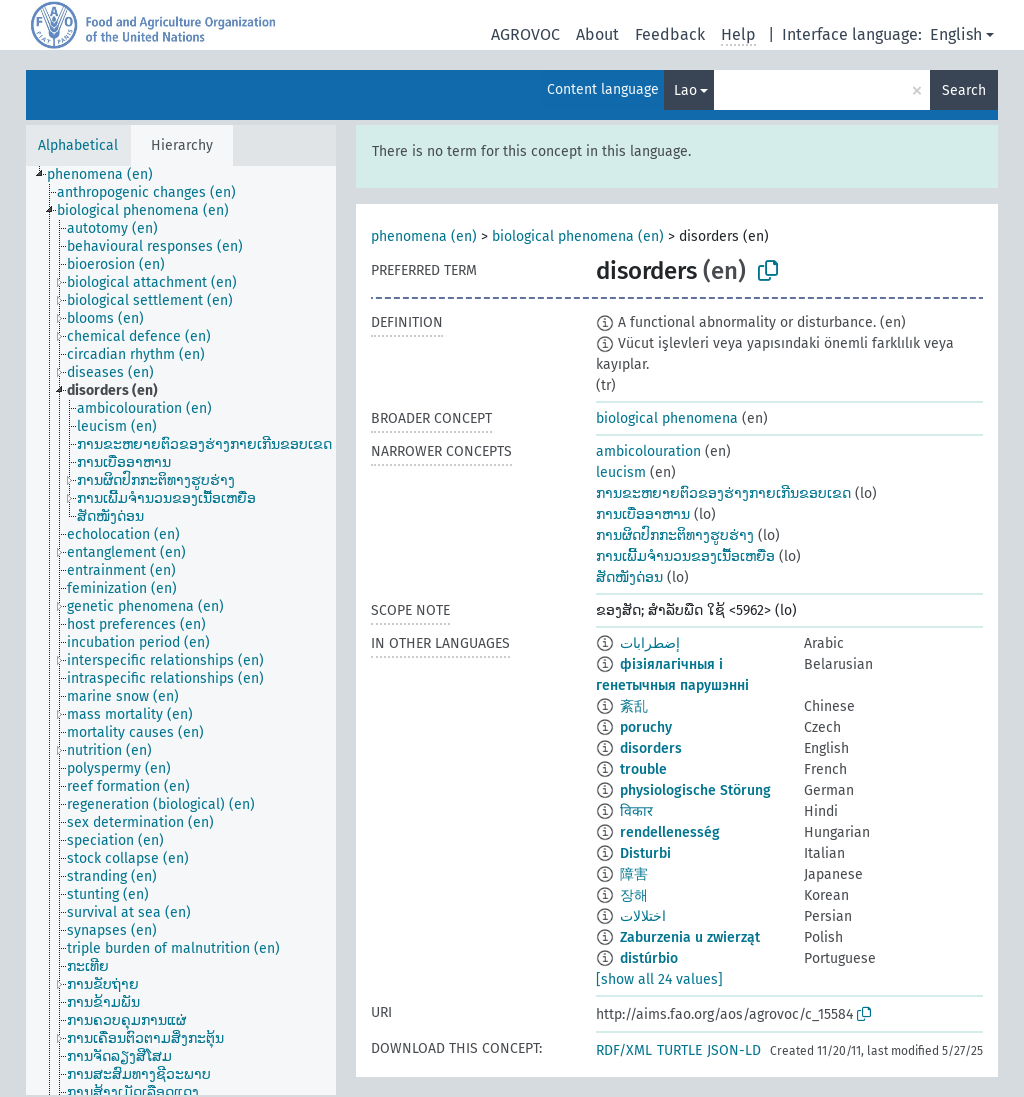 This screenshot has height=1097, width=1024. I want to click on Lao, so click(685, 90).